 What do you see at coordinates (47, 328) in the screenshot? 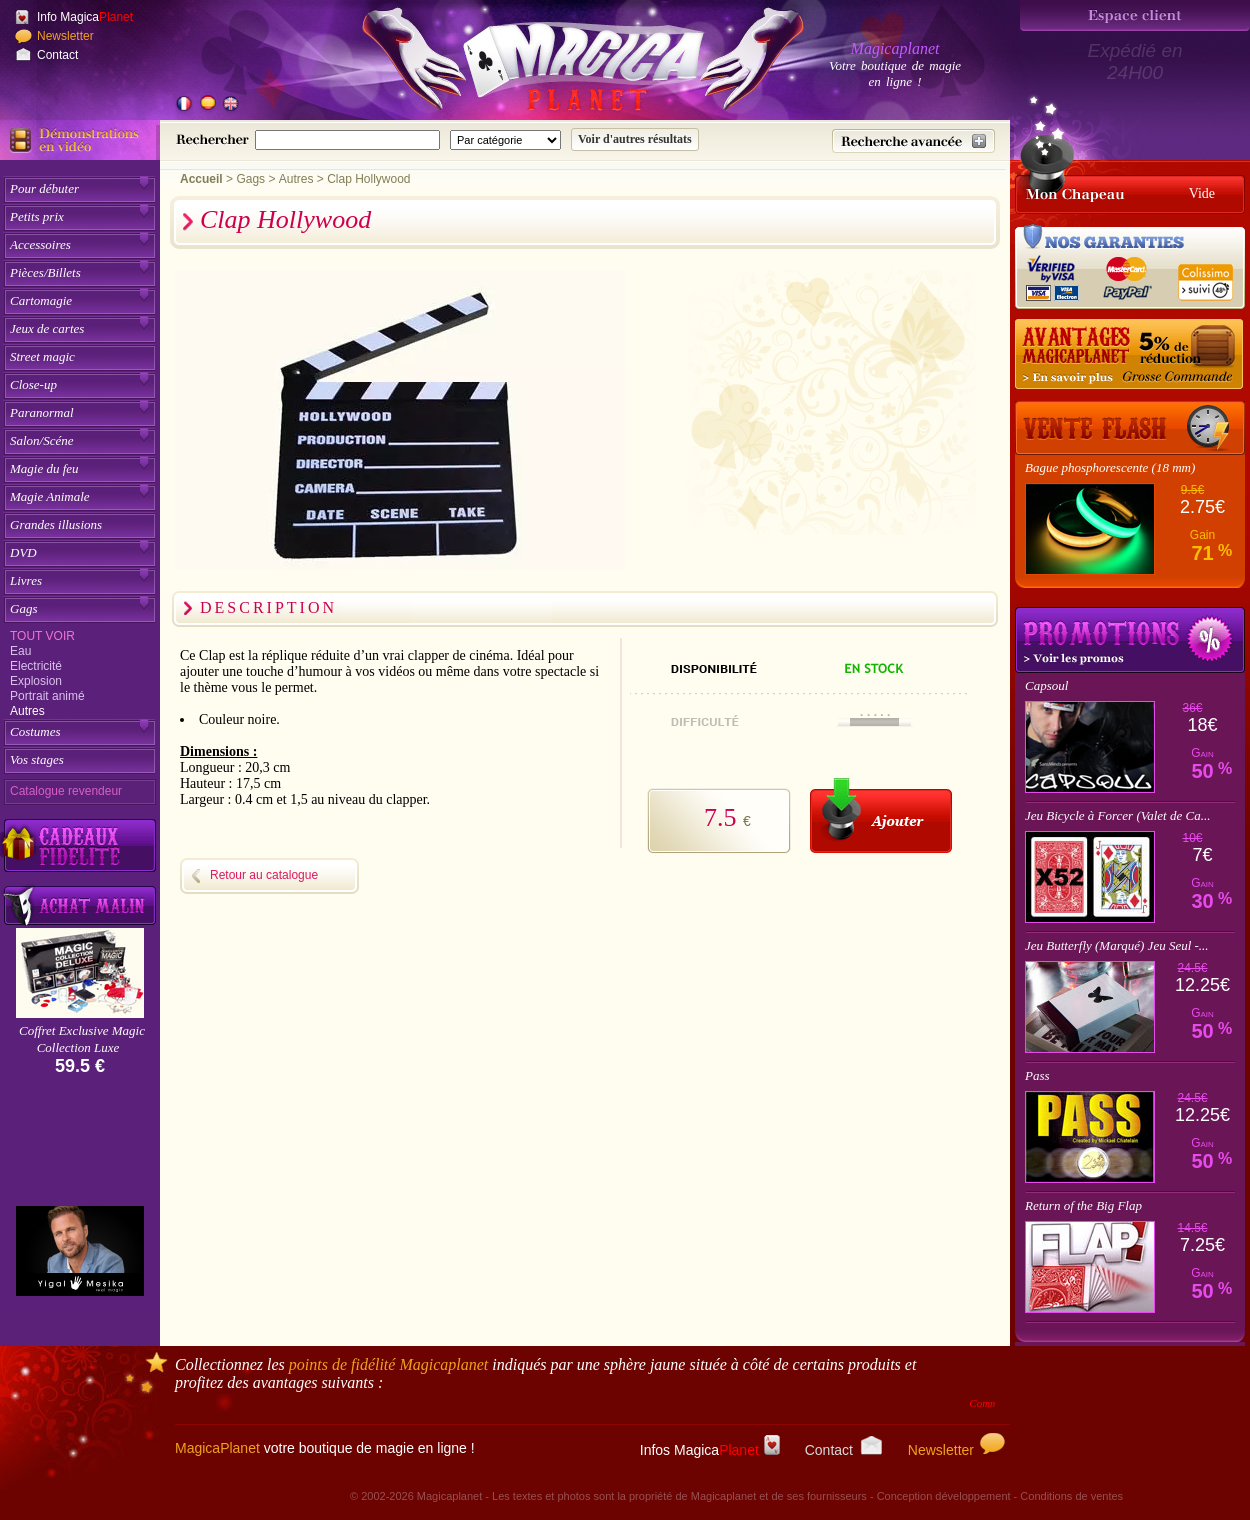
I see `Jeux de cartes` at bounding box center [47, 328].